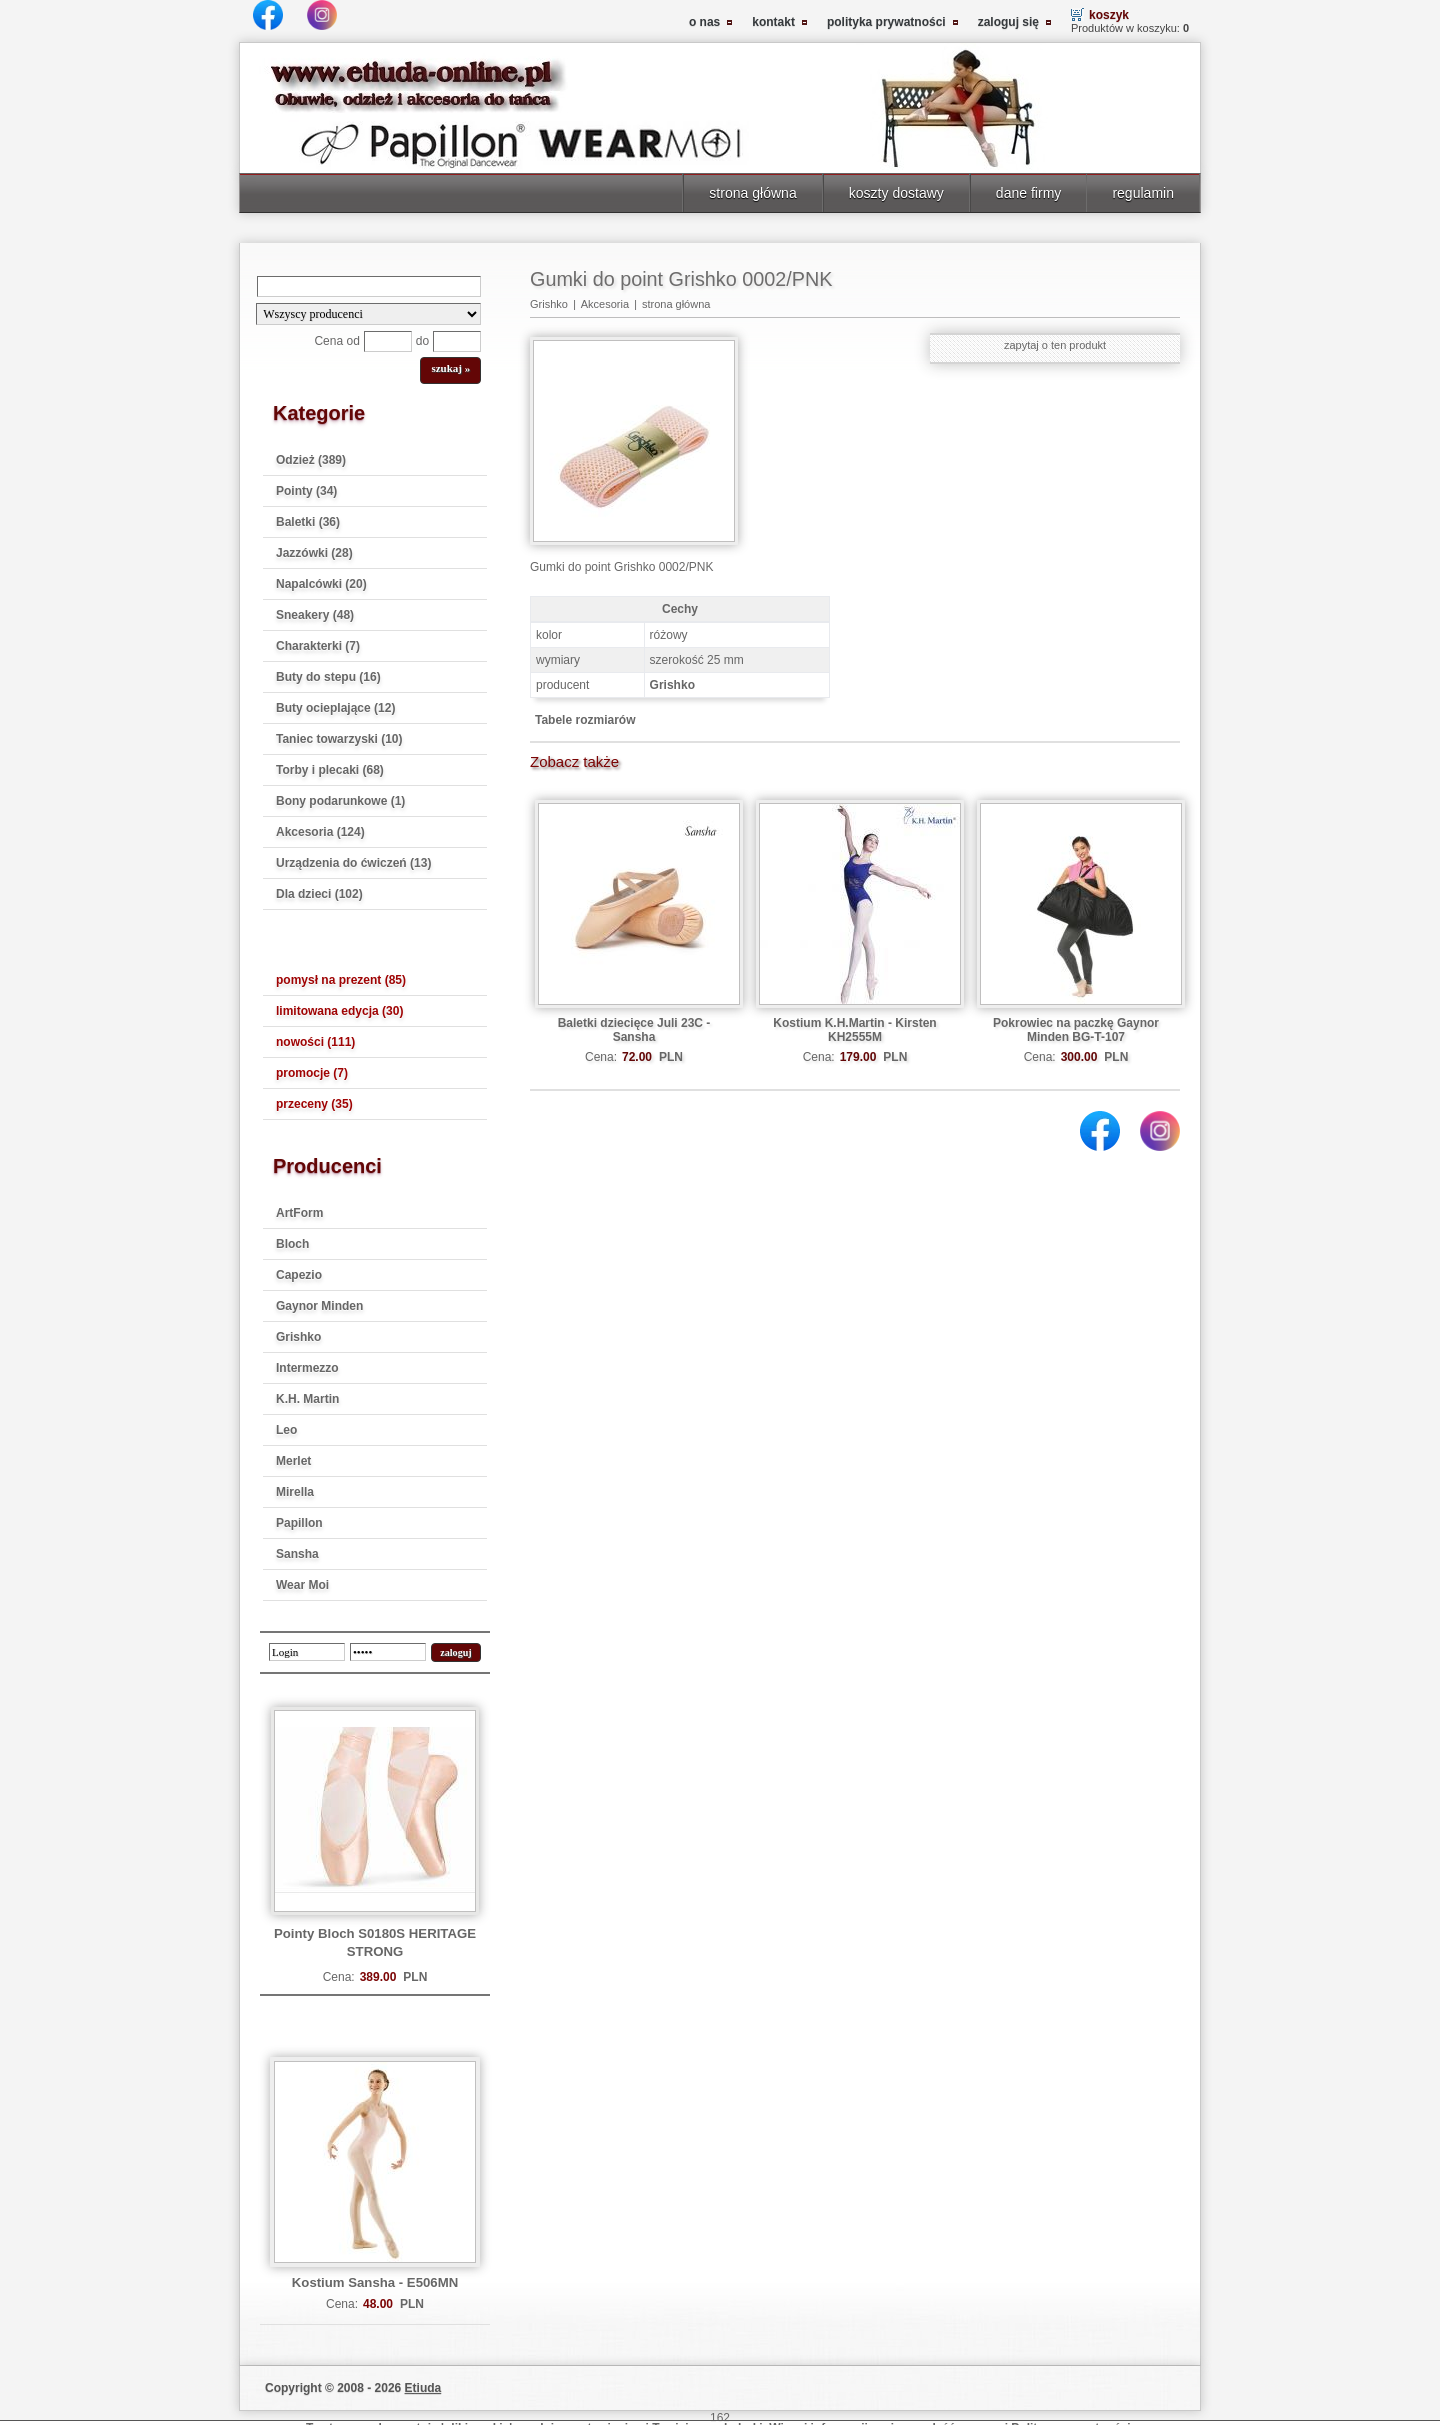 The height and width of the screenshot is (2425, 1440). I want to click on strona główna, so click(752, 193).